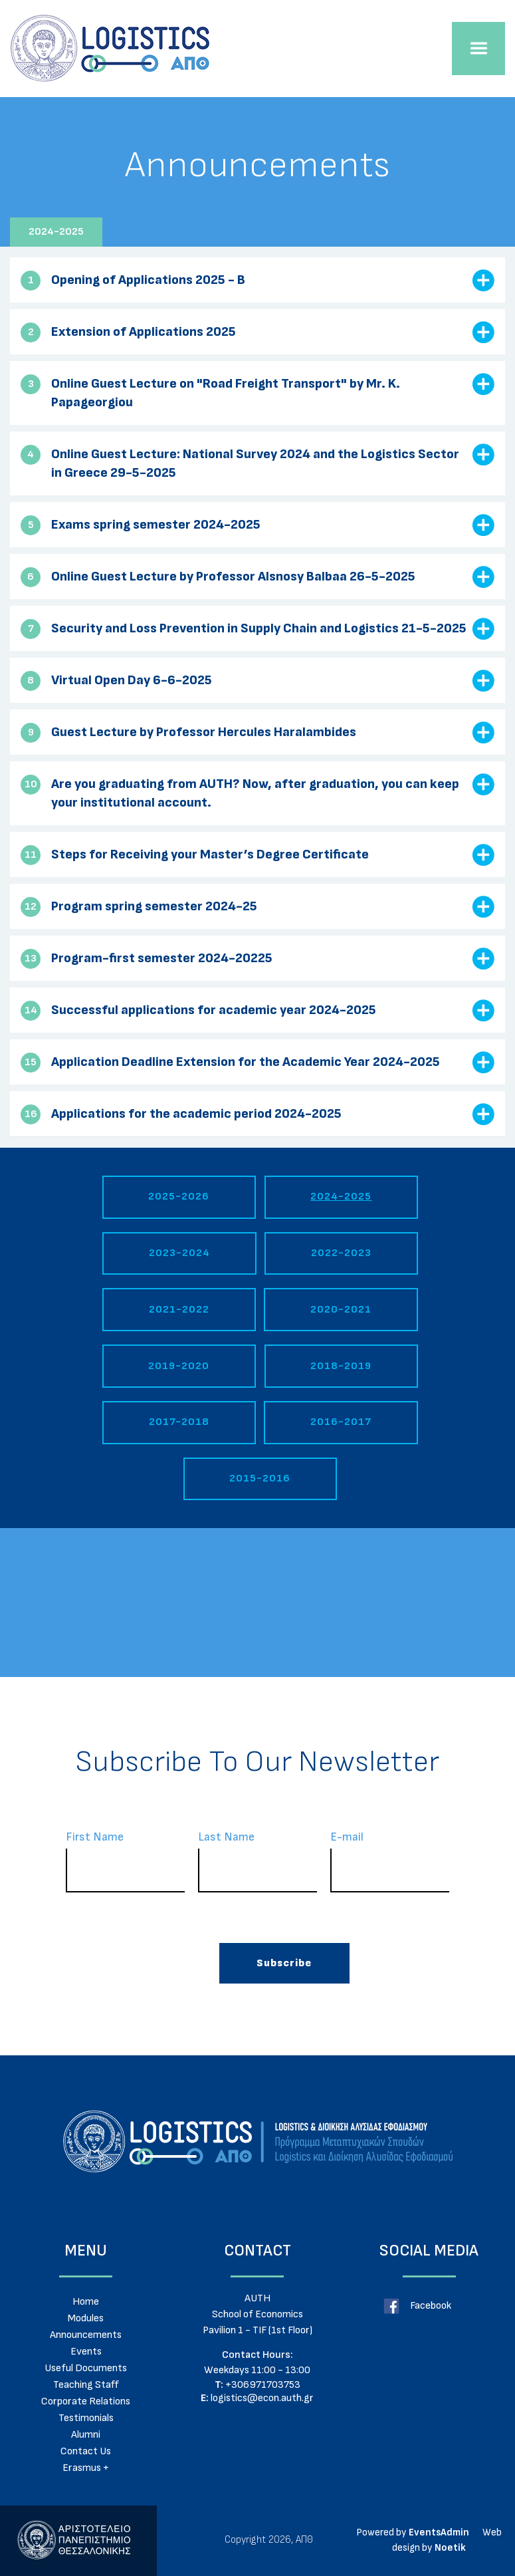 This screenshot has height=2576, width=515. I want to click on Testimonials, so click(86, 2418).